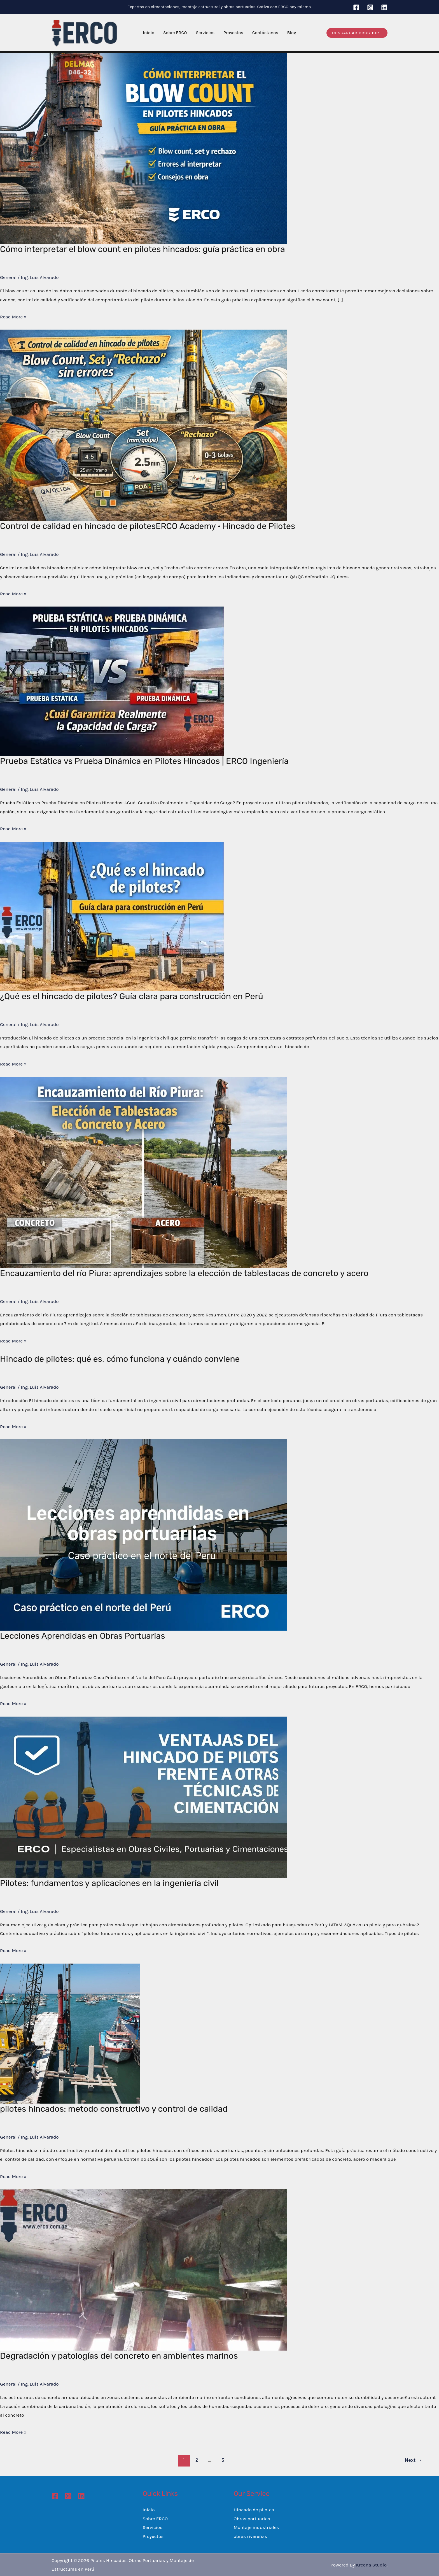 This screenshot has width=439, height=2576. Describe the element at coordinates (250, 2536) in the screenshot. I see `obras rivereñas` at that location.